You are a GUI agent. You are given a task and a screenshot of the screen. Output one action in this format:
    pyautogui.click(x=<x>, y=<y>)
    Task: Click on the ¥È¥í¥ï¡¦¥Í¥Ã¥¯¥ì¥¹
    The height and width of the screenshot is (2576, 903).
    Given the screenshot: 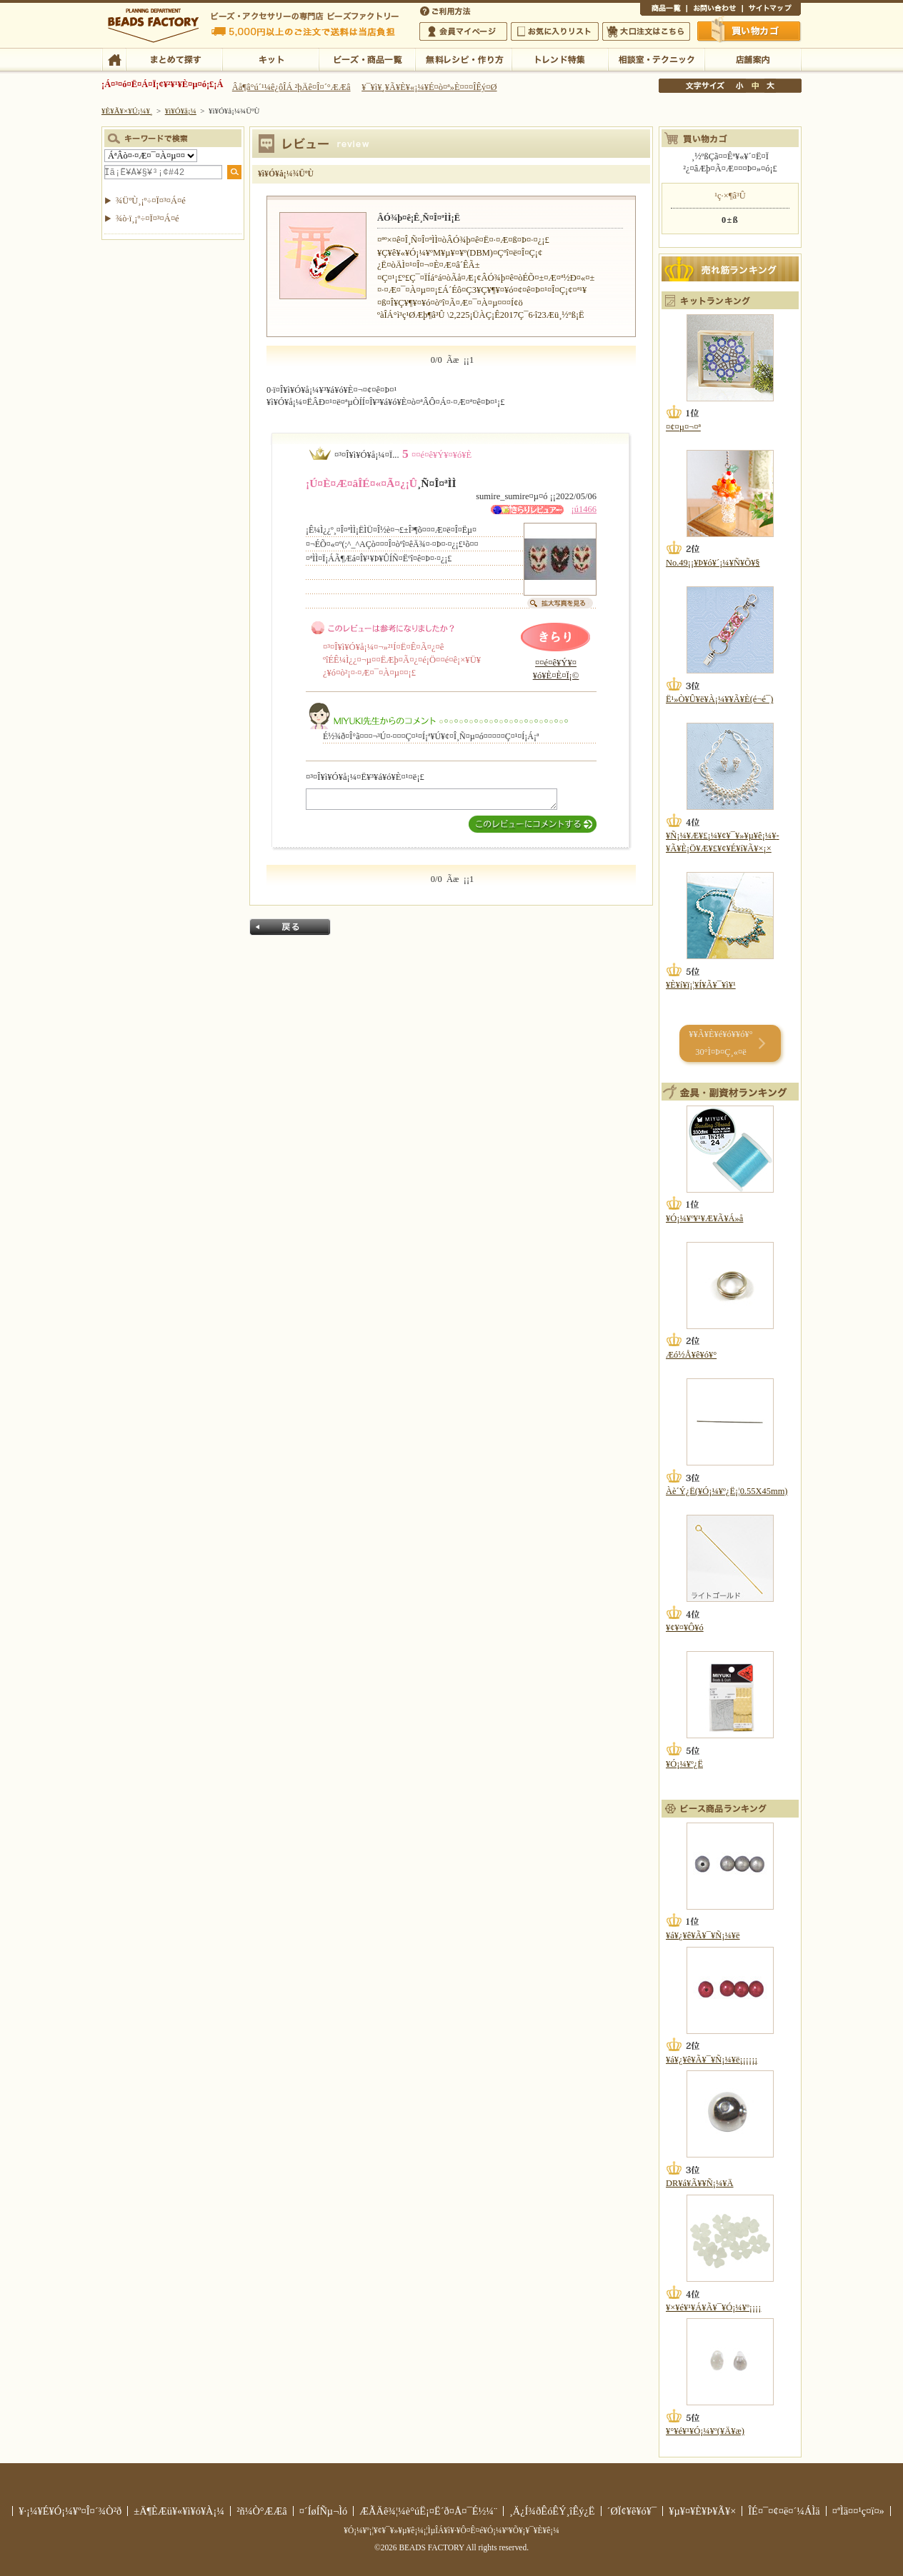 What is the action you would take?
    pyautogui.click(x=701, y=985)
    